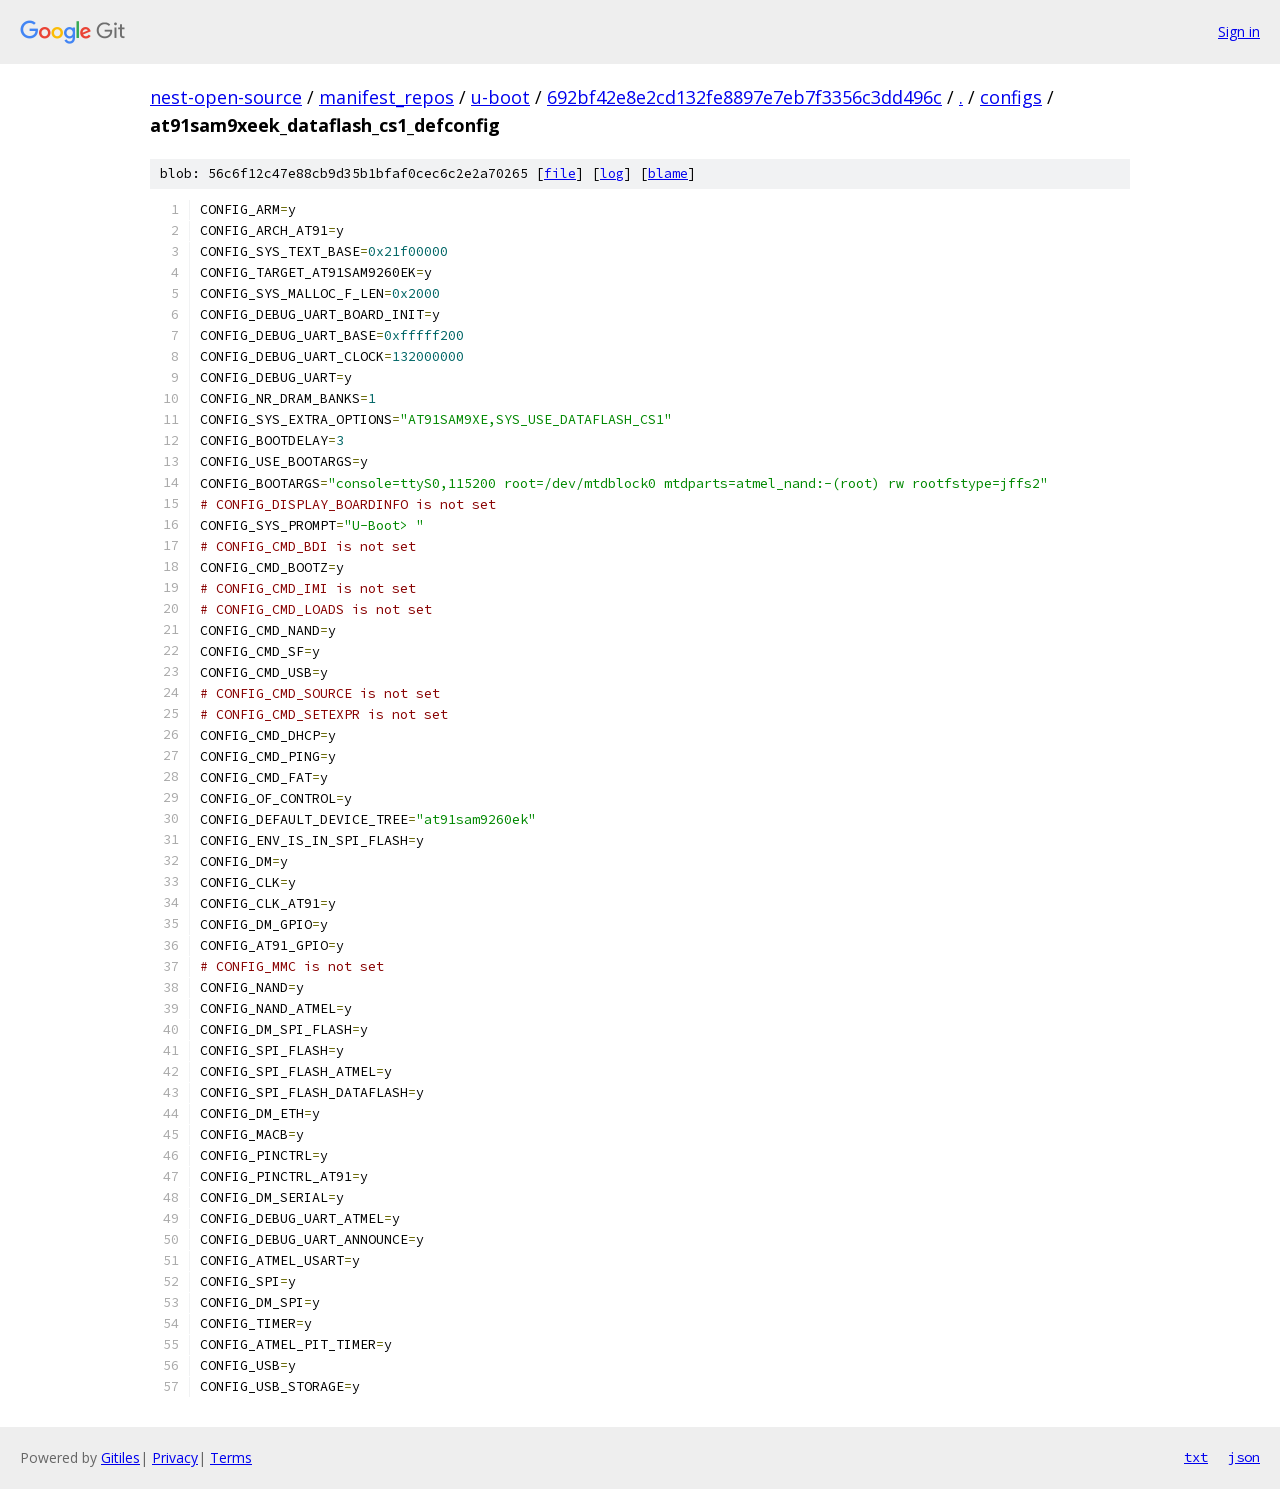 The image size is (1280, 1489). What do you see at coordinates (1244, 1457) in the screenshot?
I see `json` at bounding box center [1244, 1457].